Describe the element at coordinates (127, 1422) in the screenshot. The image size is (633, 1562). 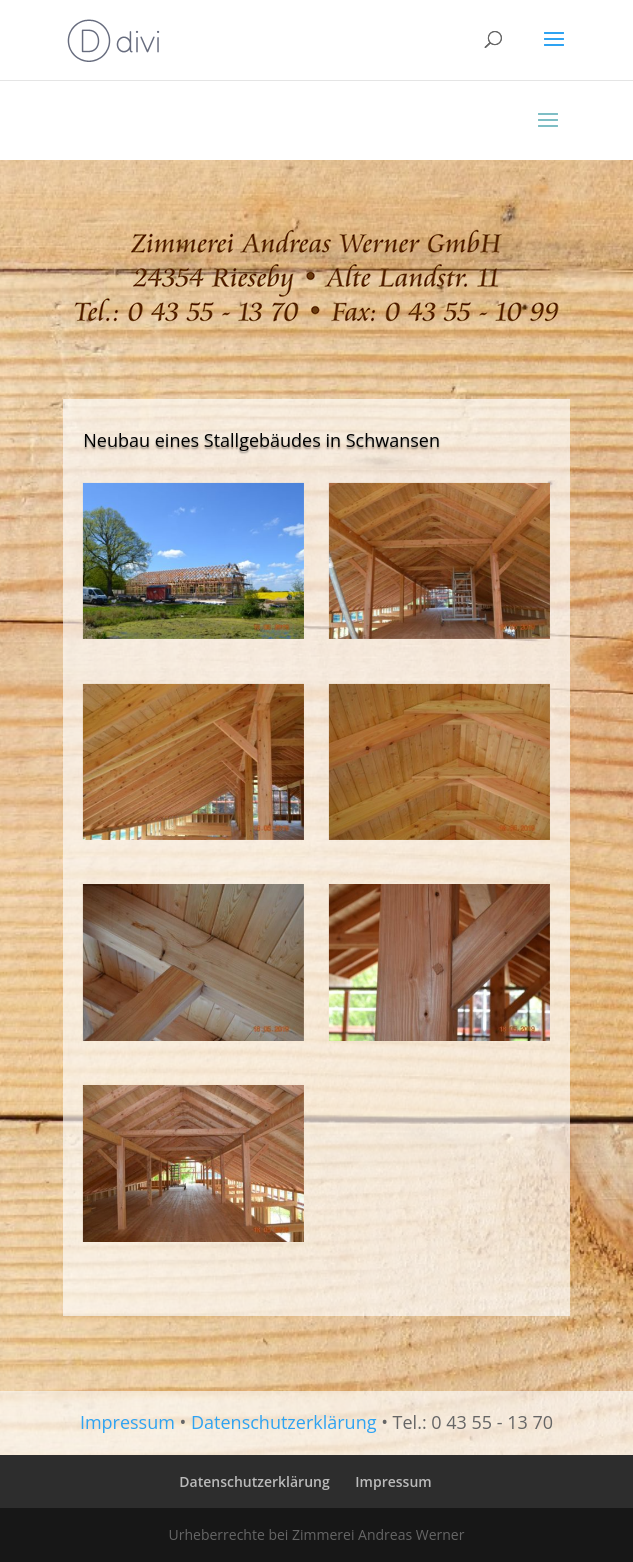
I see `Impressum` at that location.